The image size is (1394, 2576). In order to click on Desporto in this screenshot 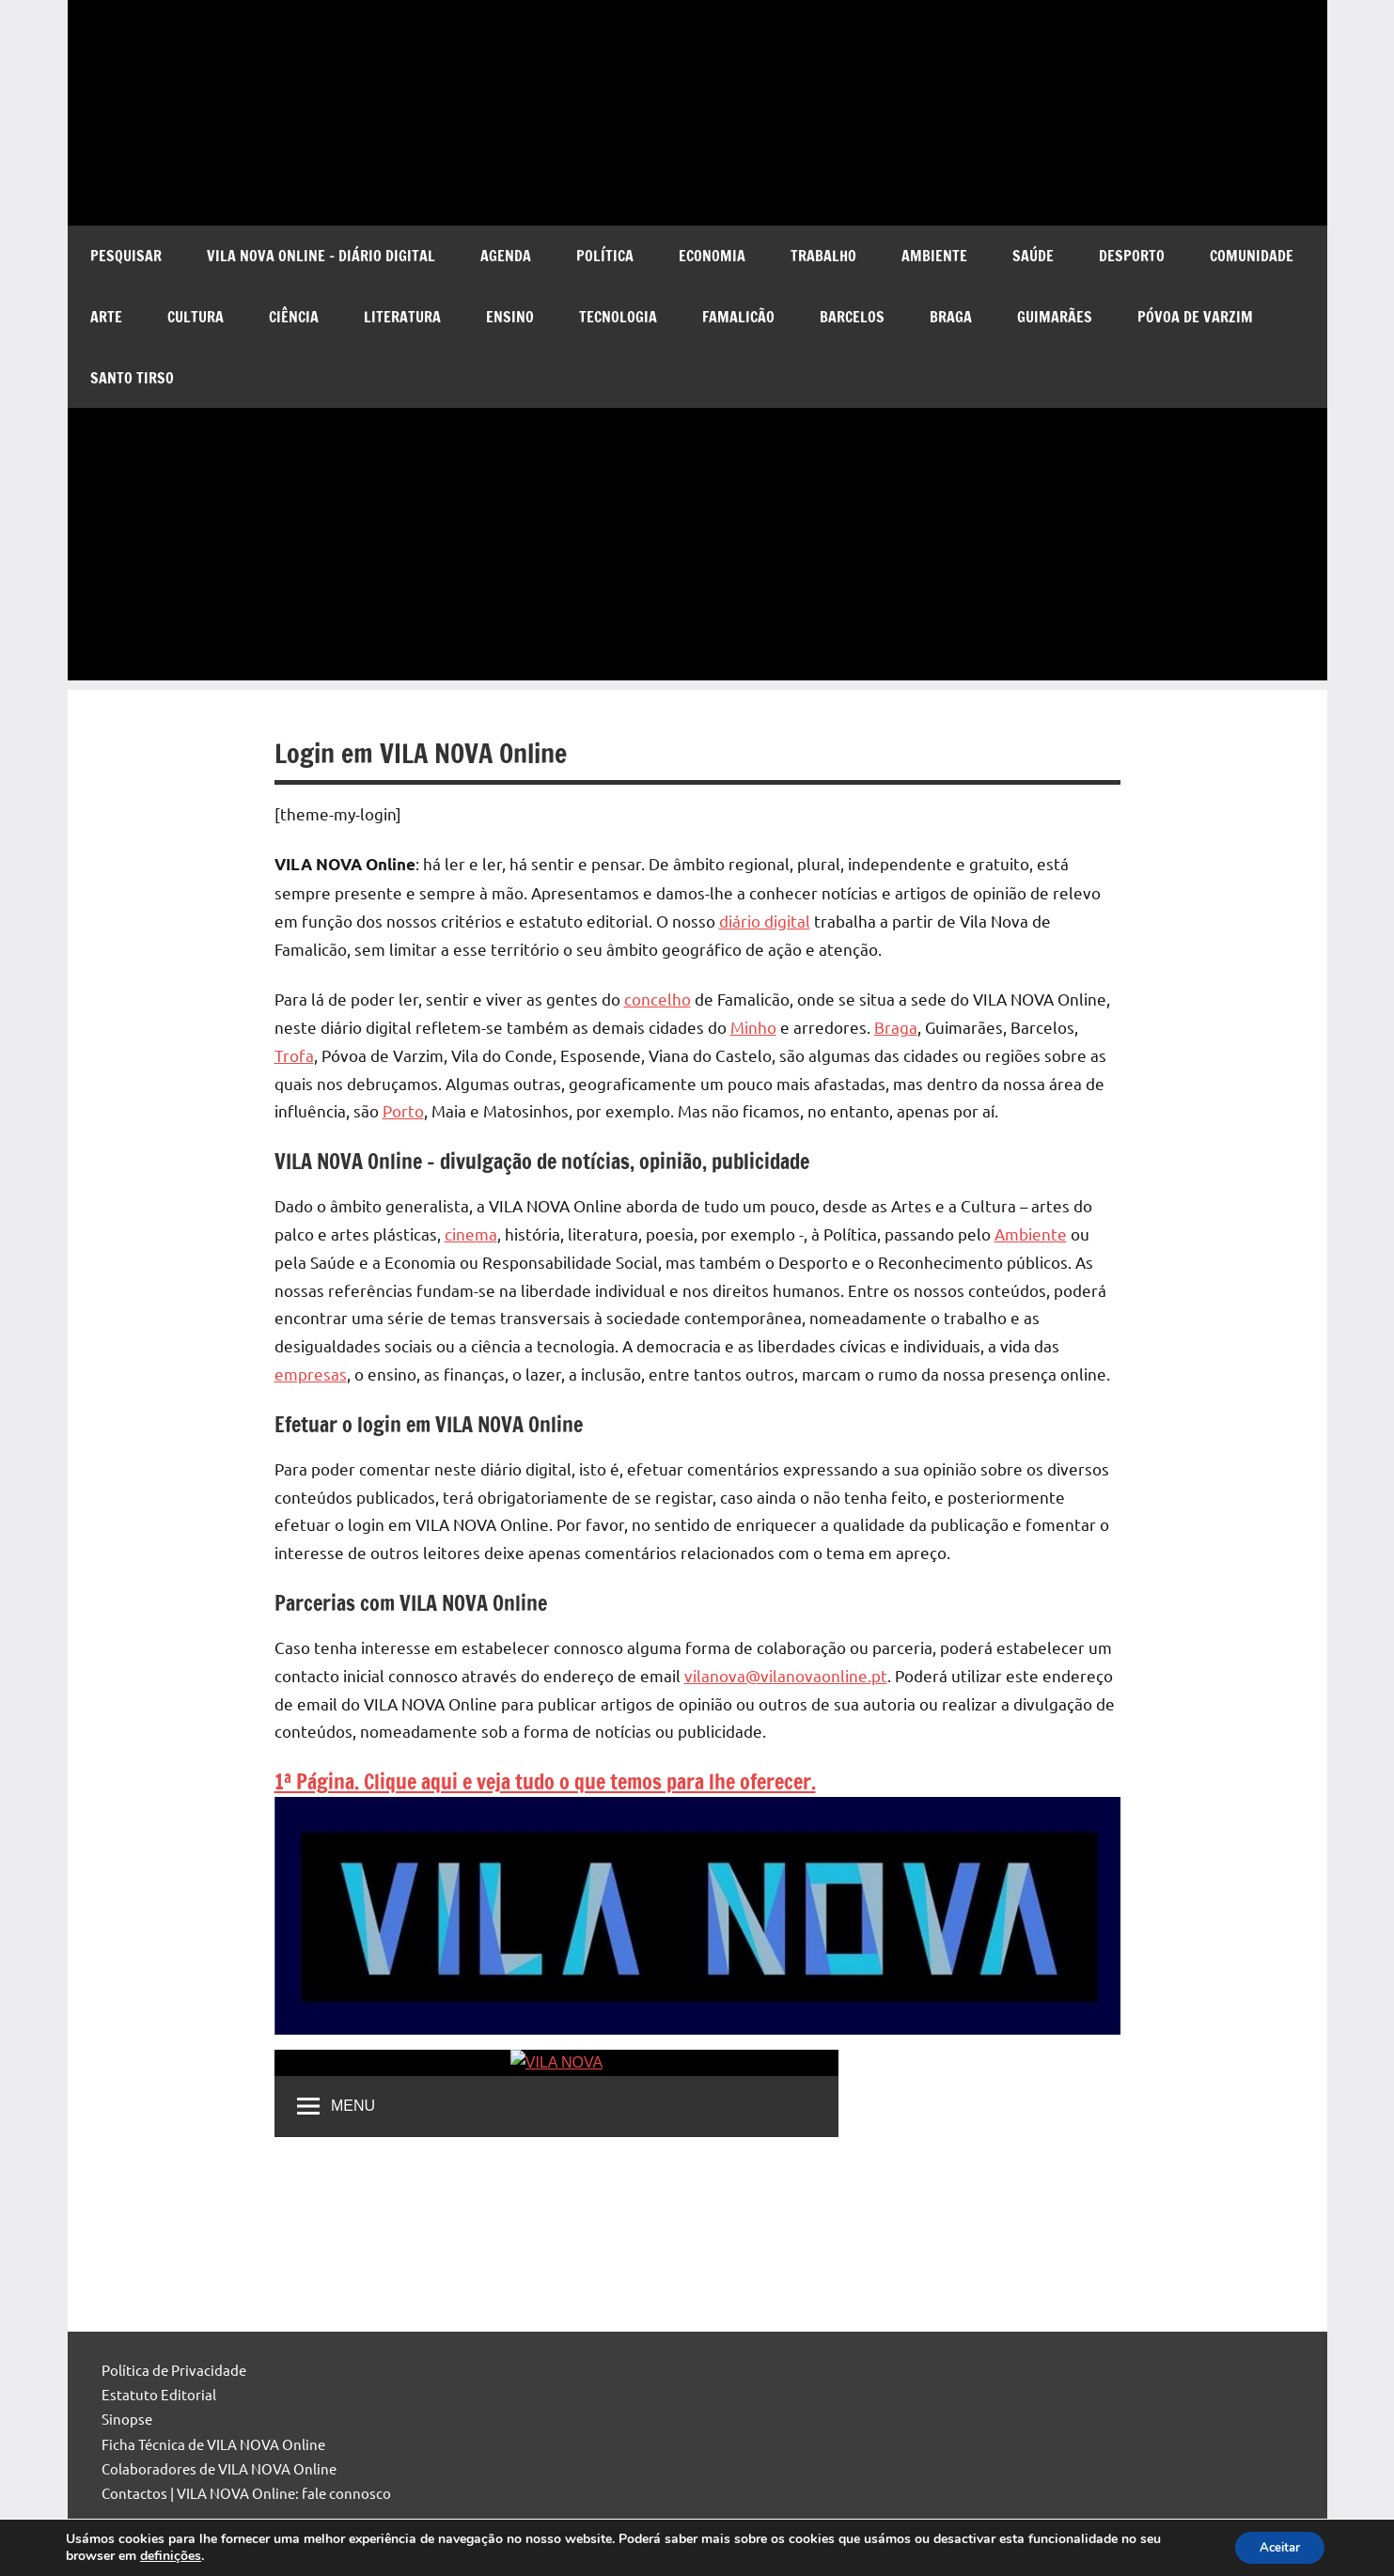, I will do `click(1132, 255)`.